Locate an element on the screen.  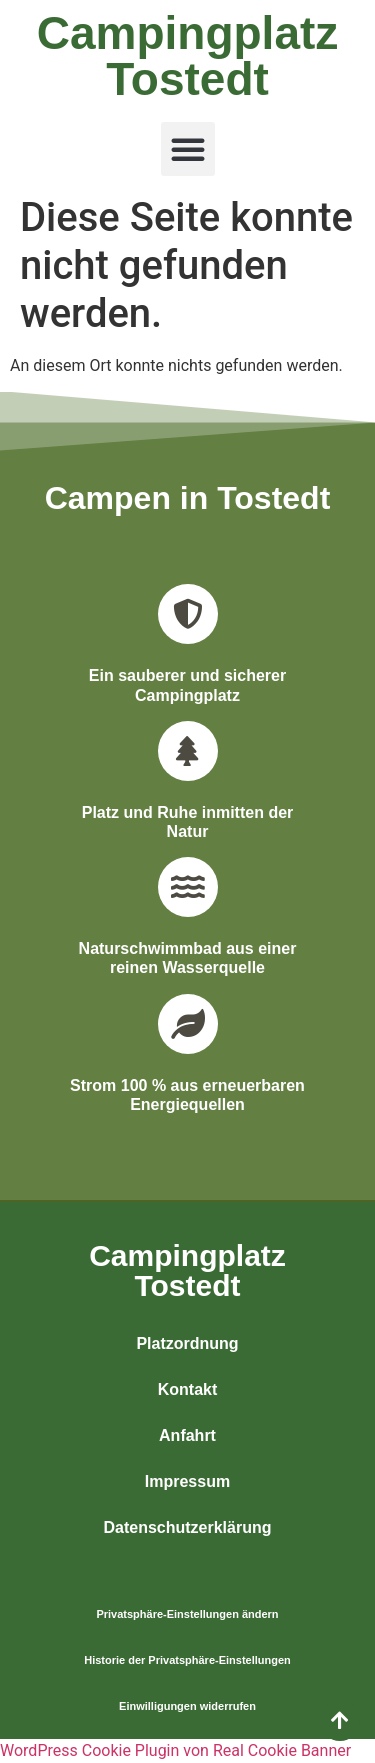
Privatsphäre-Einstellungen ändern is located at coordinates (187, 1614).